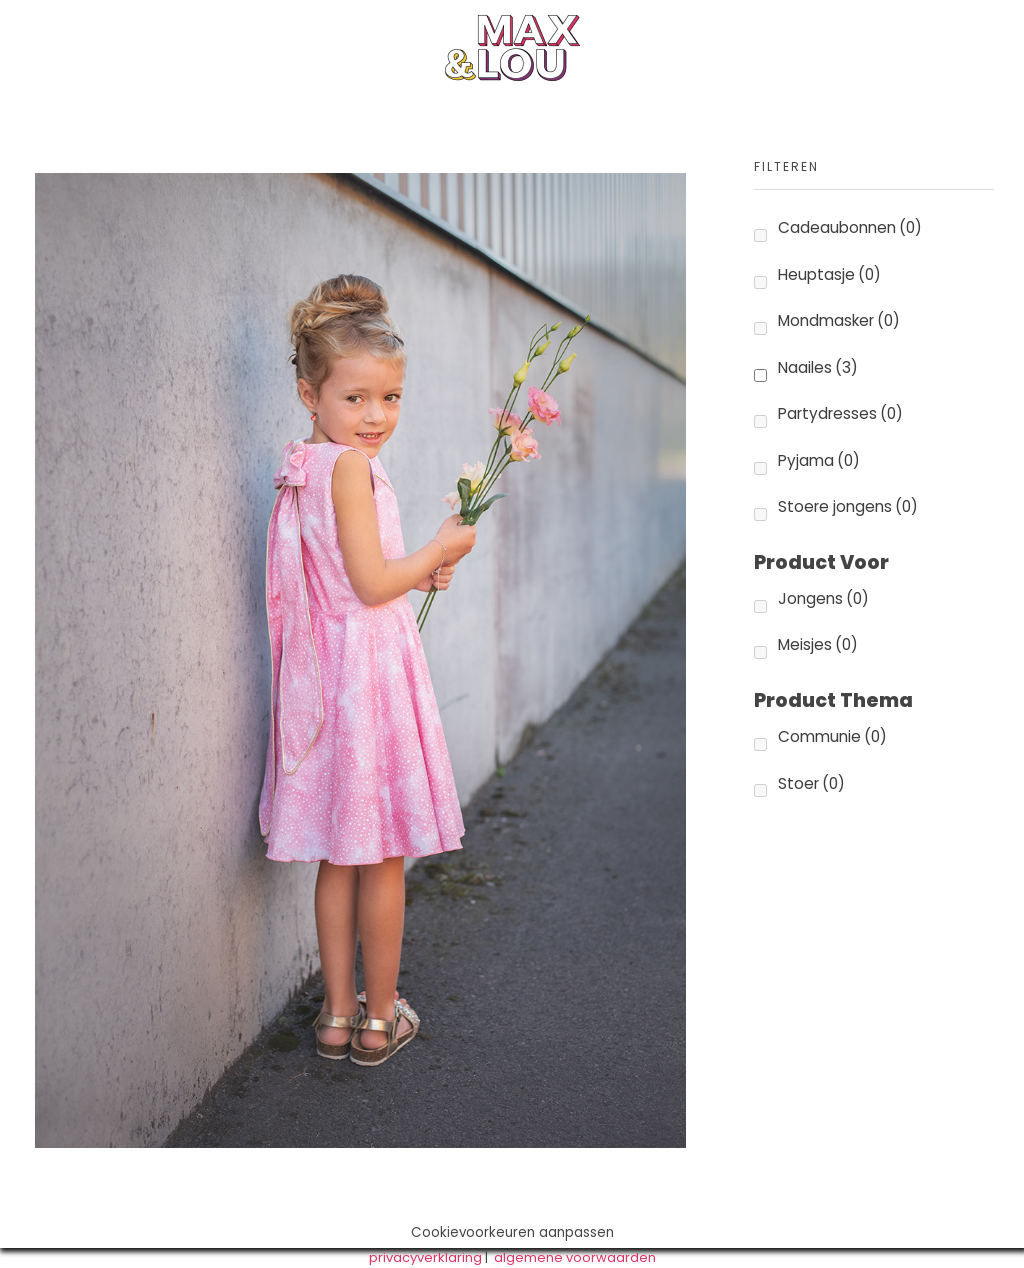 This screenshot has width=1024, height=1268. What do you see at coordinates (850, 227) in the screenshot?
I see `Cadeaubonnen` at bounding box center [850, 227].